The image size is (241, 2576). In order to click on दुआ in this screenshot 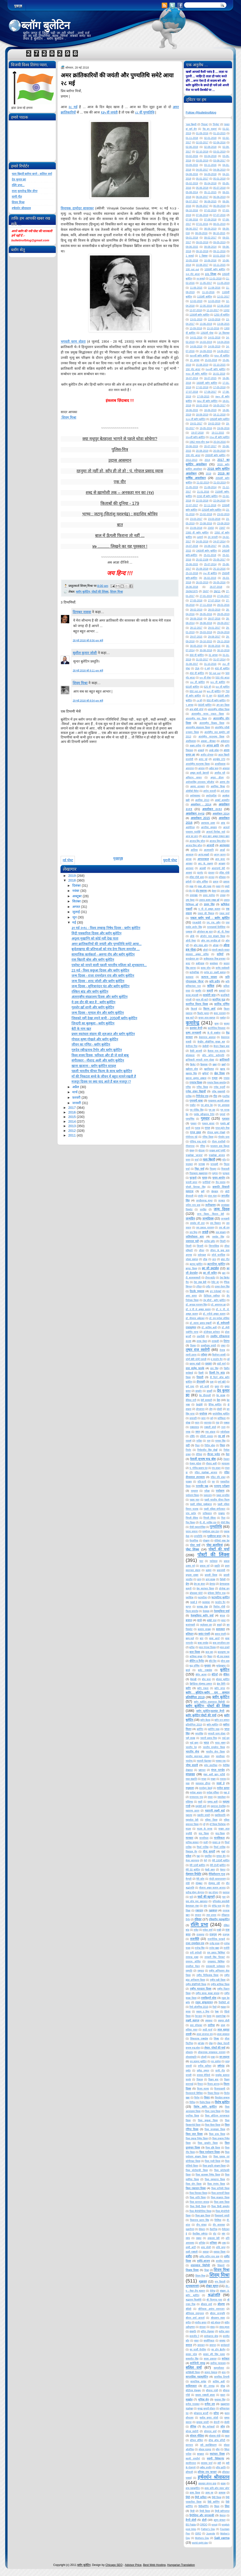, I will do `click(212, 1381)`.